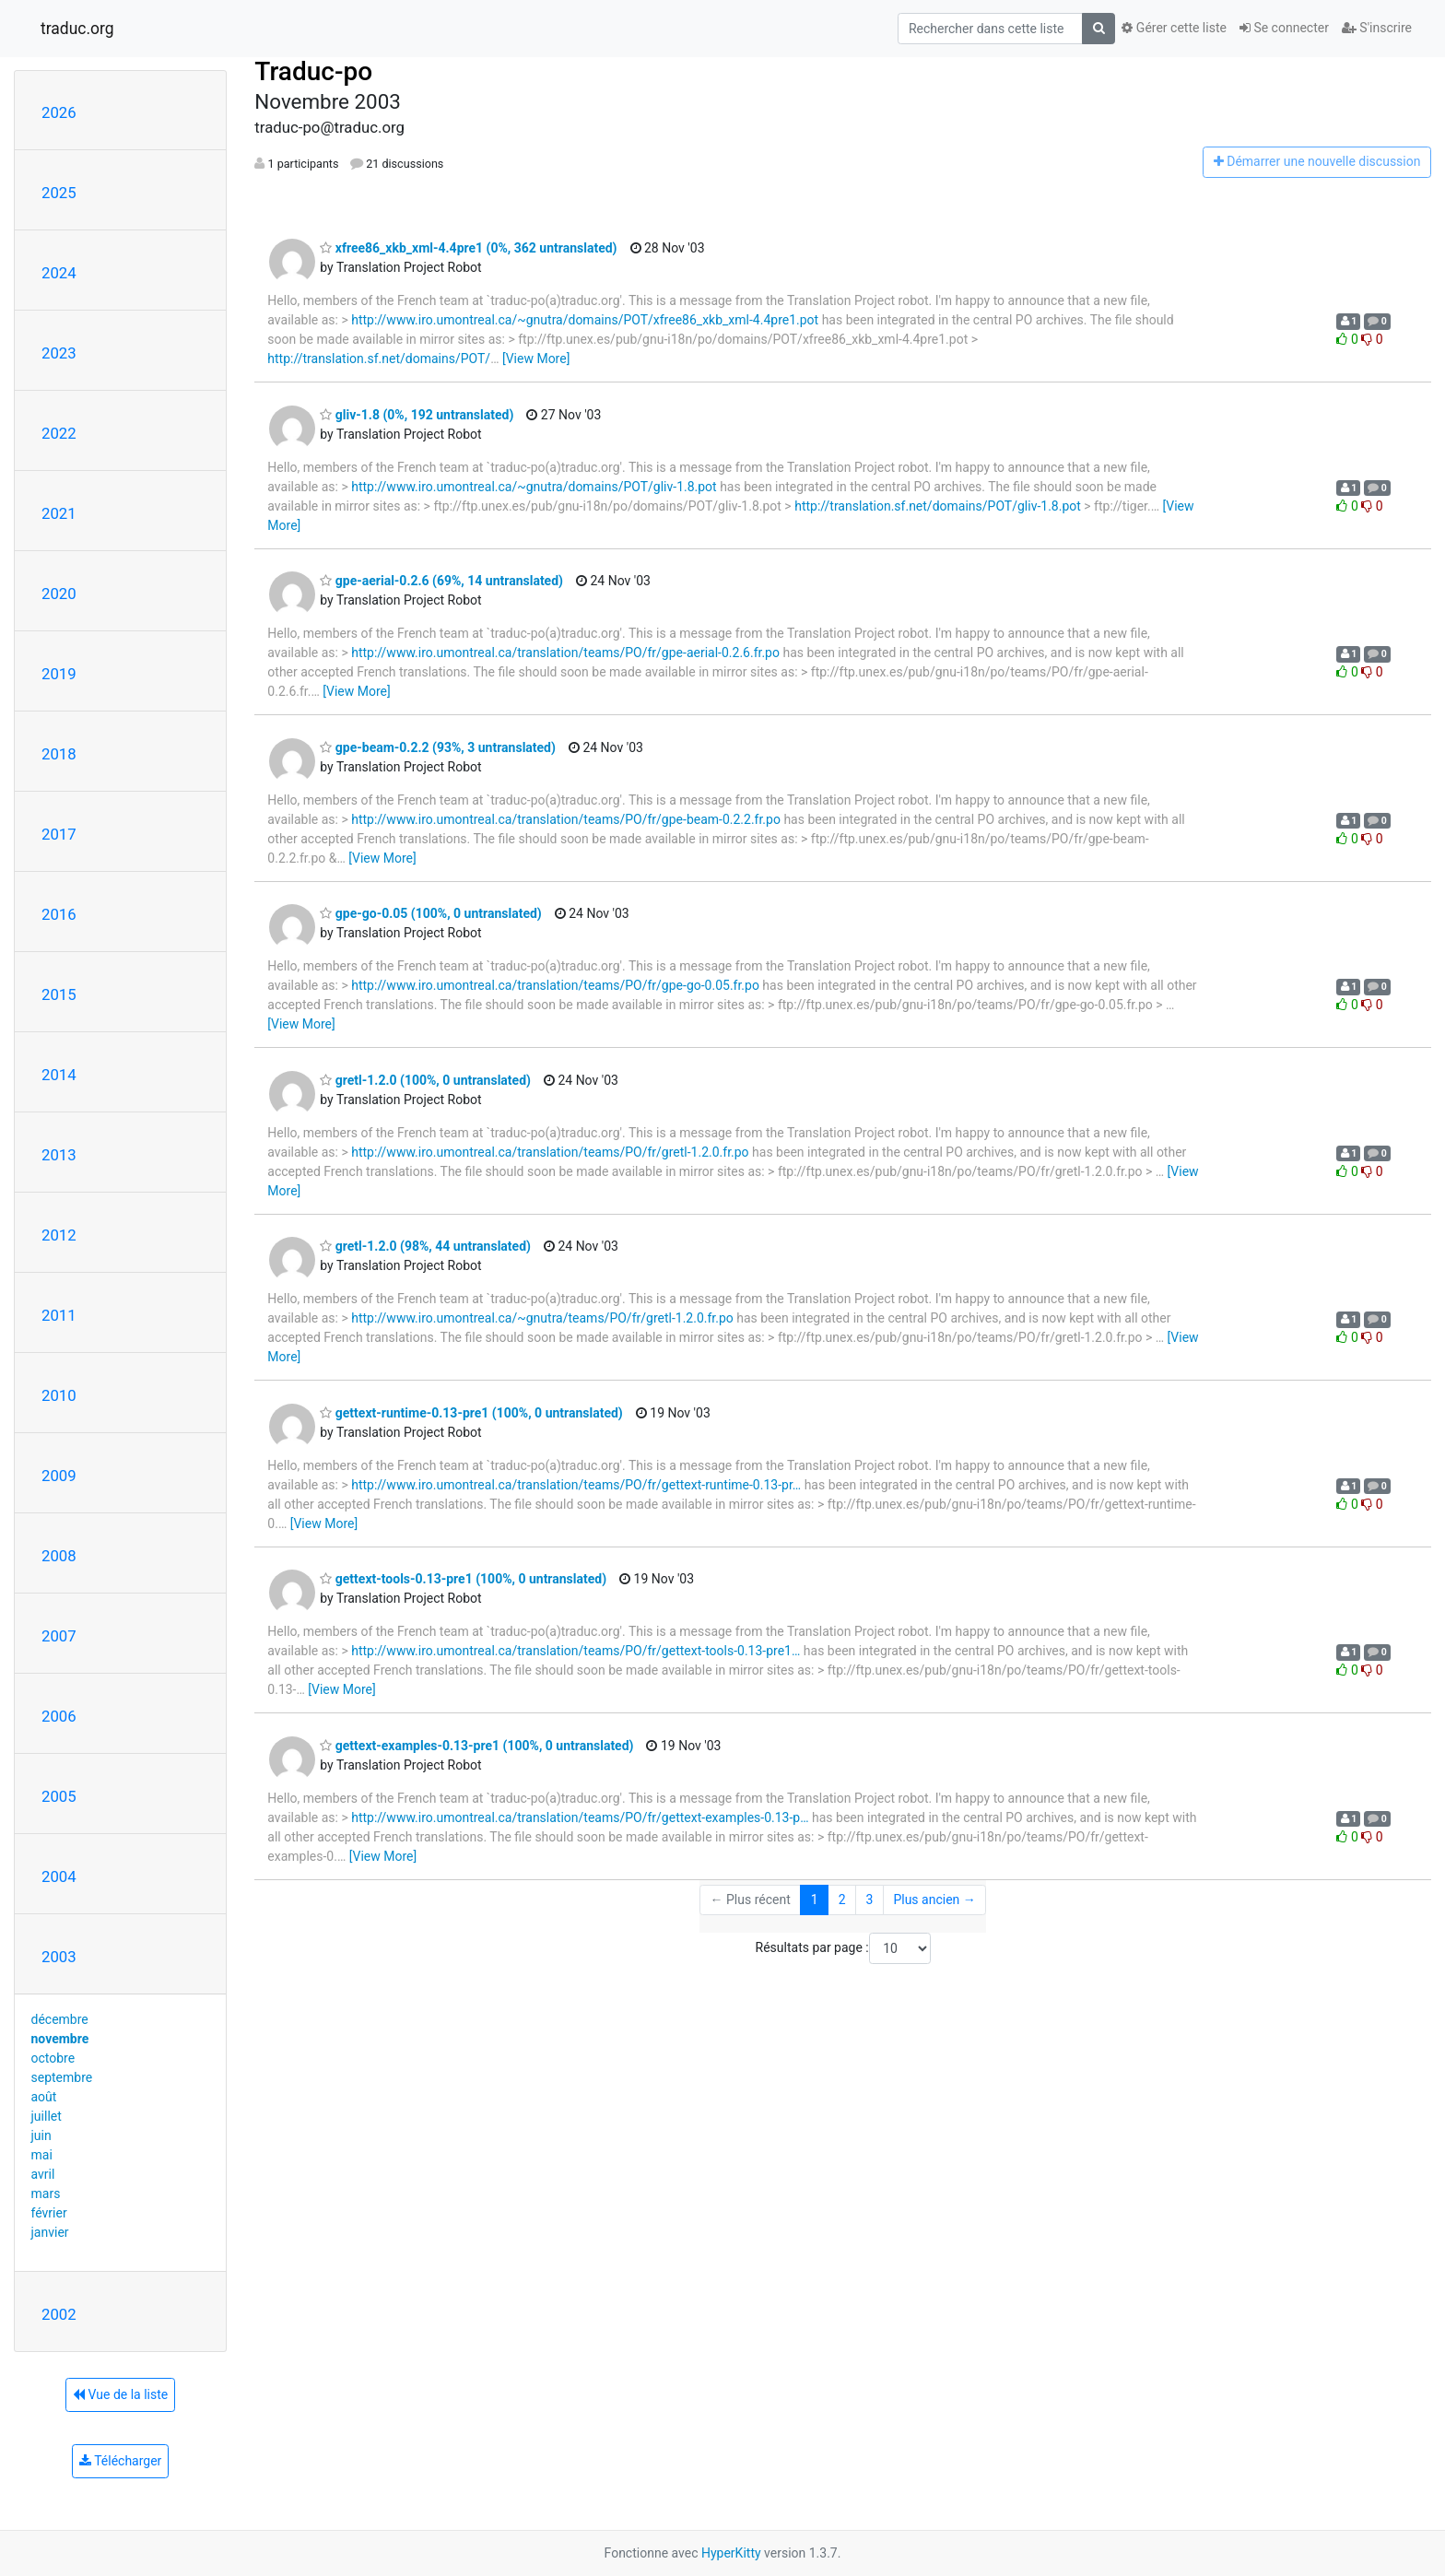 This screenshot has height=2576, width=1445. Describe the element at coordinates (62, 2077) in the screenshot. I see `septembre` at that location.